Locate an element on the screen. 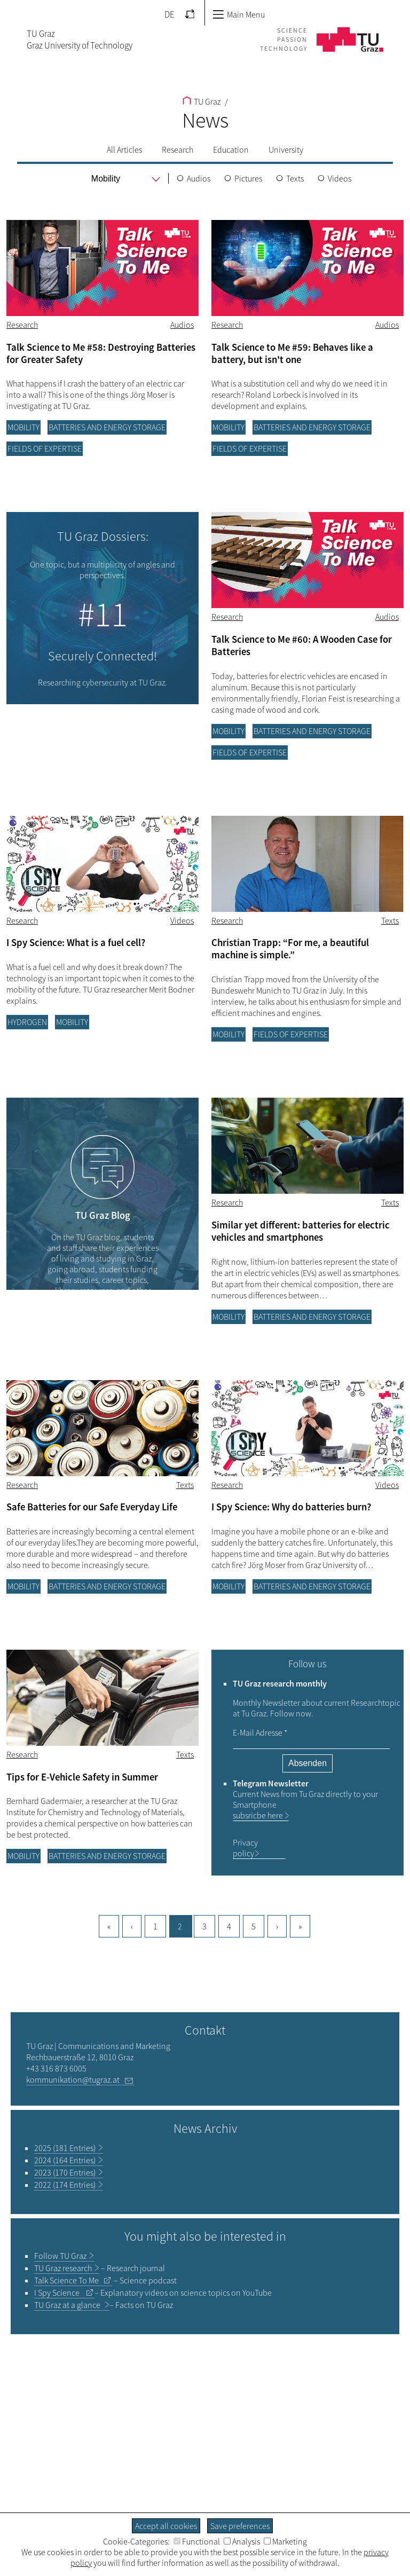 This screenshot has height=2576, width=410. Audios [Filter blog articles by tag "Audios"] is located at coordinates (182, 324).